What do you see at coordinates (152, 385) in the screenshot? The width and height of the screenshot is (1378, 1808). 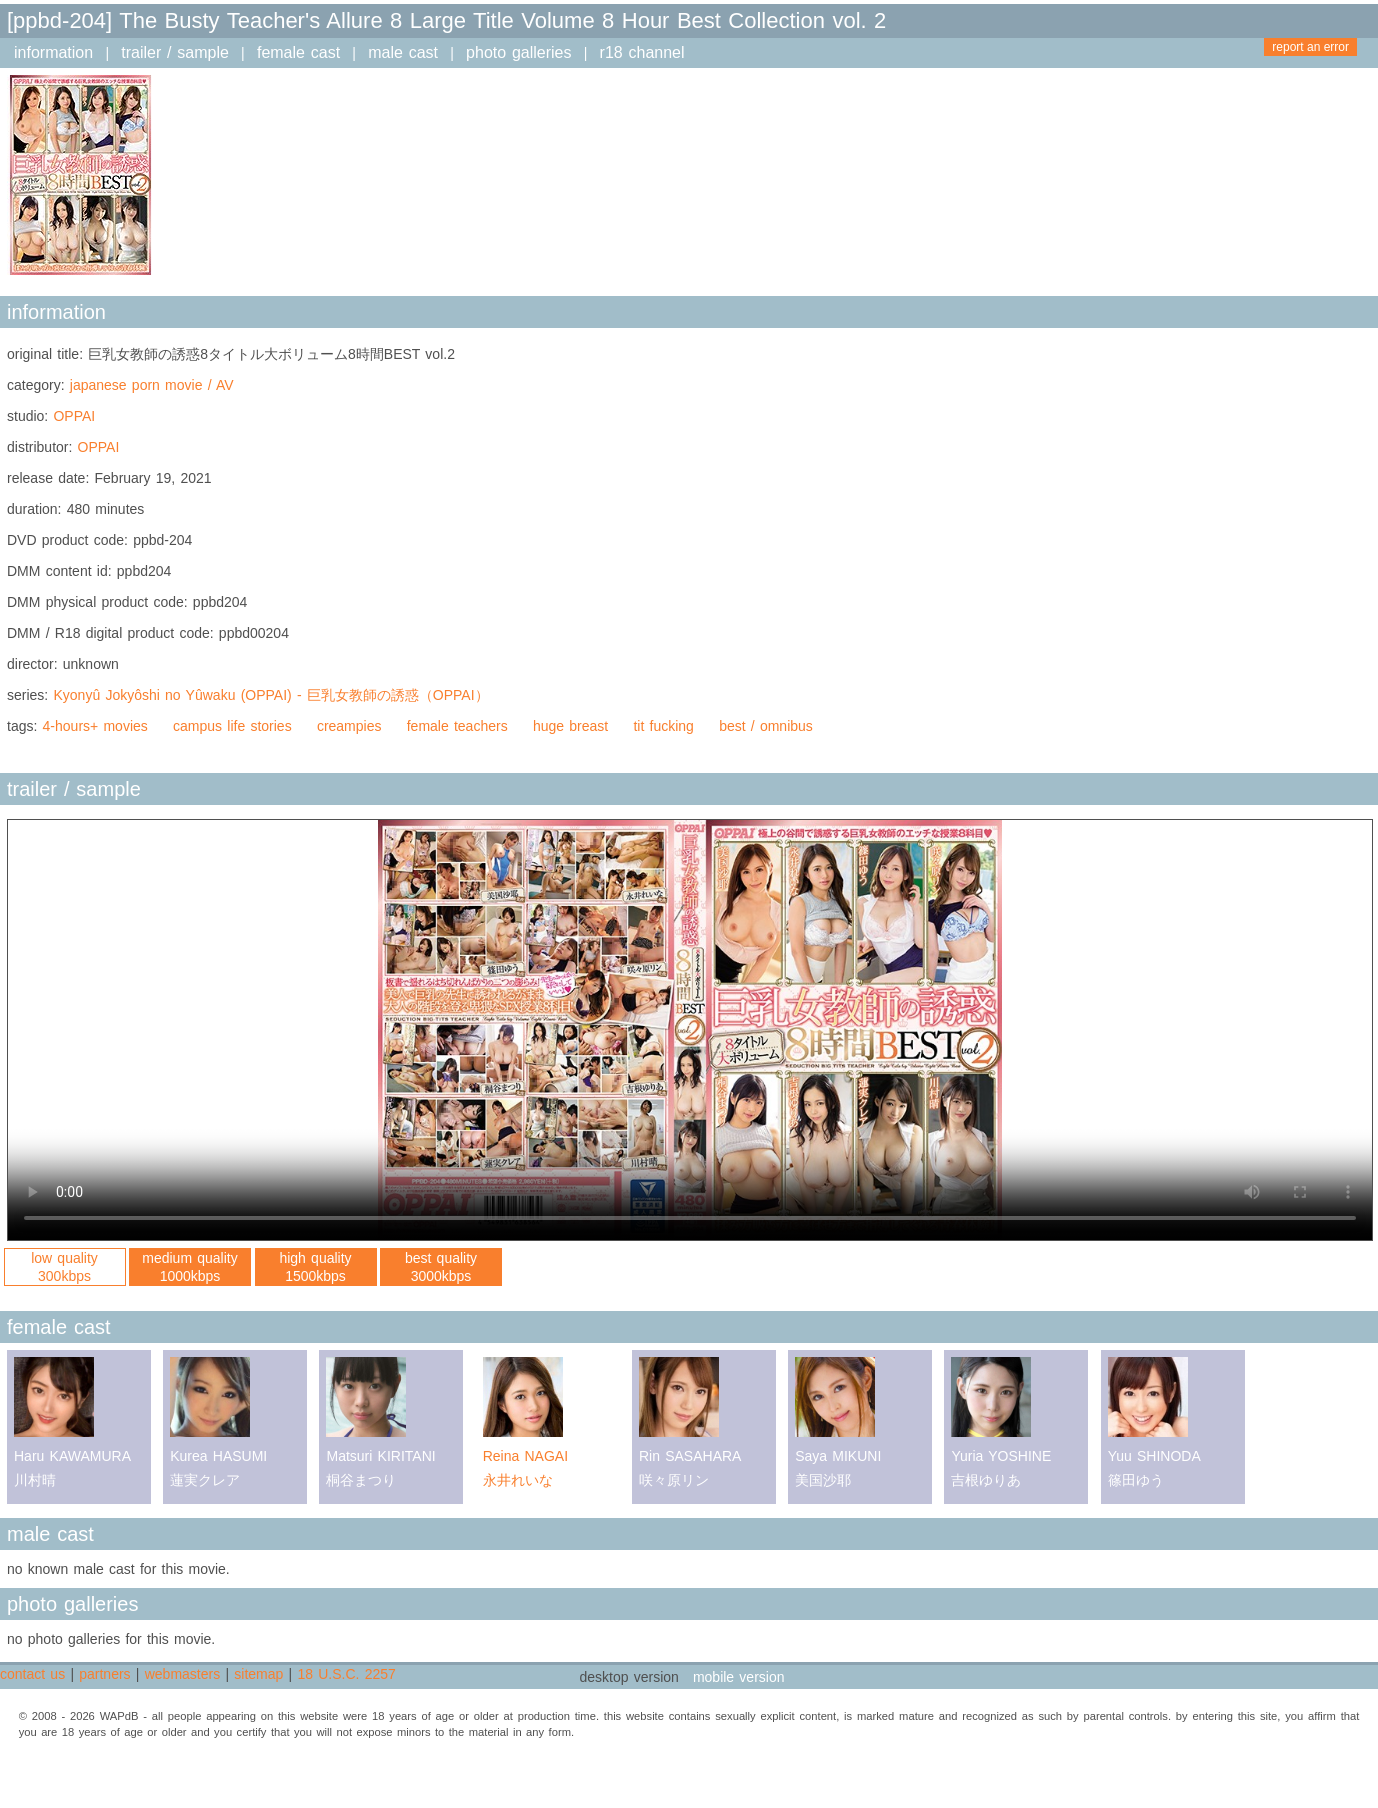 I see `japanese porn movie / AV` at bounding box center [152, 385].